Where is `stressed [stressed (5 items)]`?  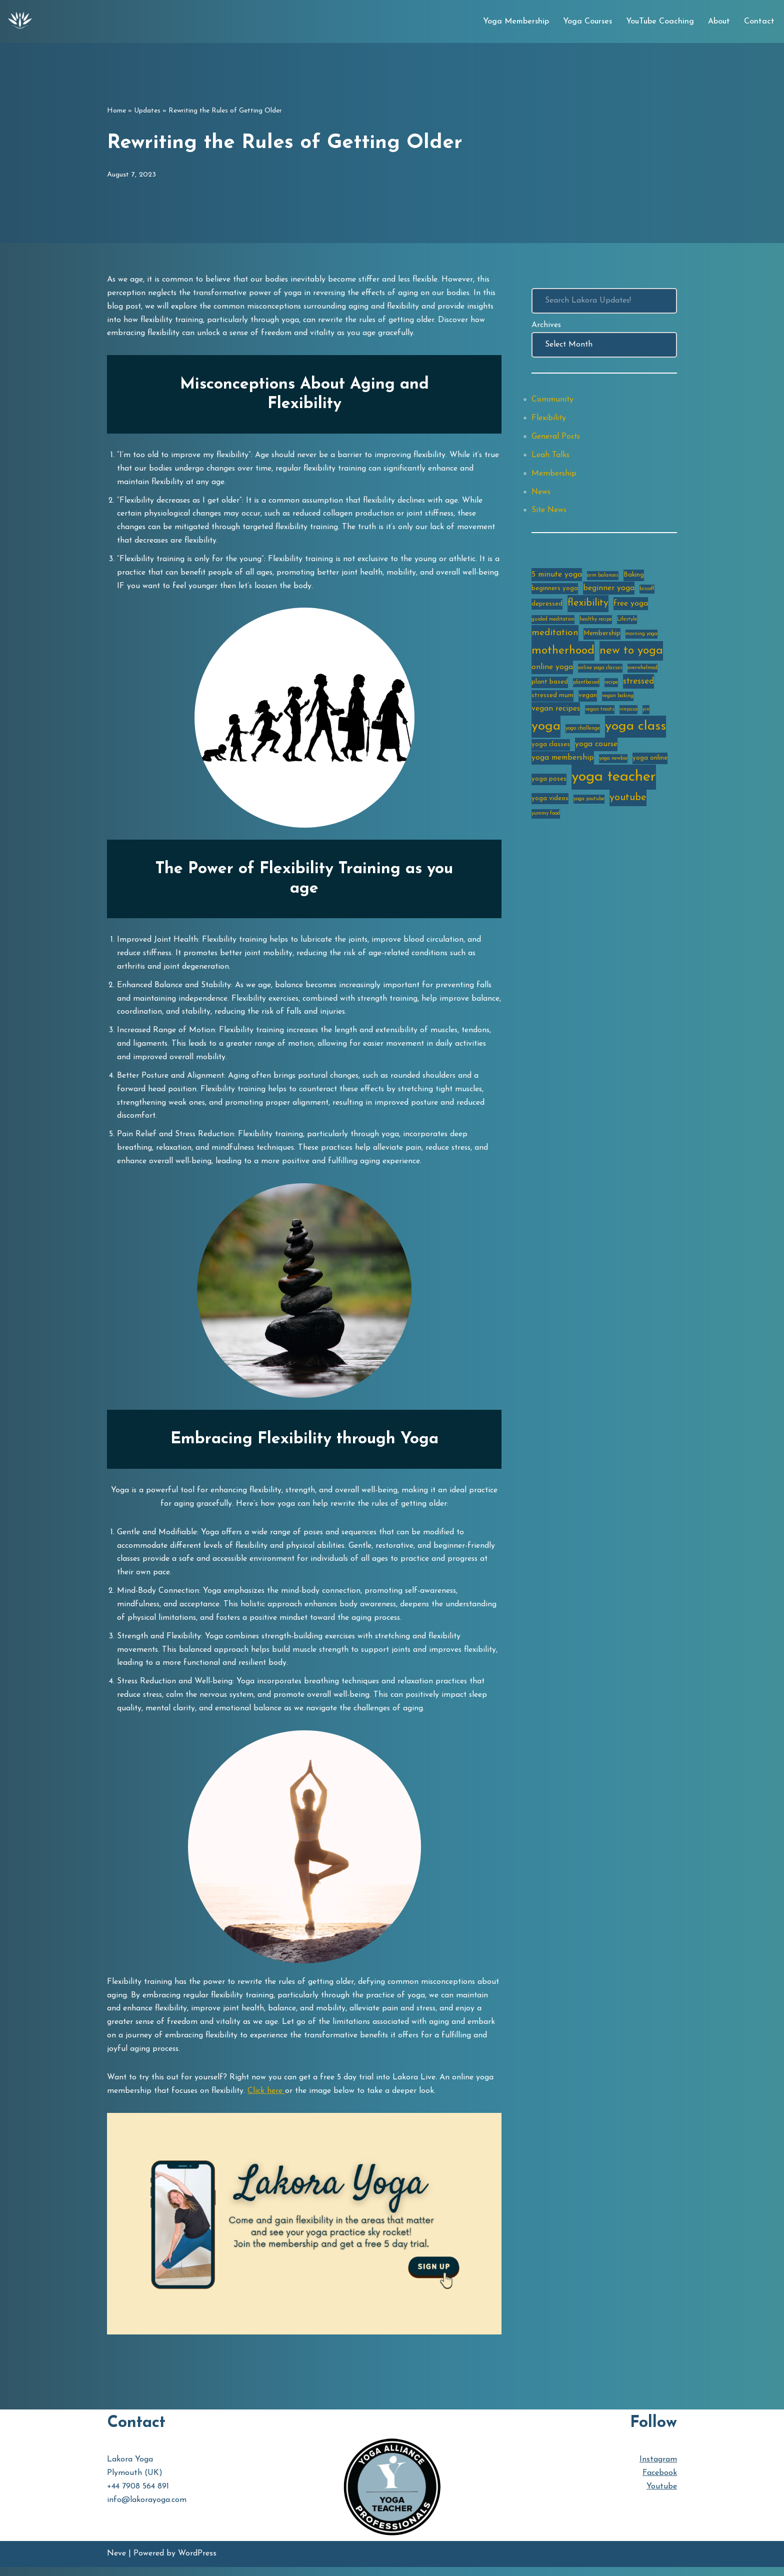
stressed [stressed (5 items)] is located at coordinates (638, 684).